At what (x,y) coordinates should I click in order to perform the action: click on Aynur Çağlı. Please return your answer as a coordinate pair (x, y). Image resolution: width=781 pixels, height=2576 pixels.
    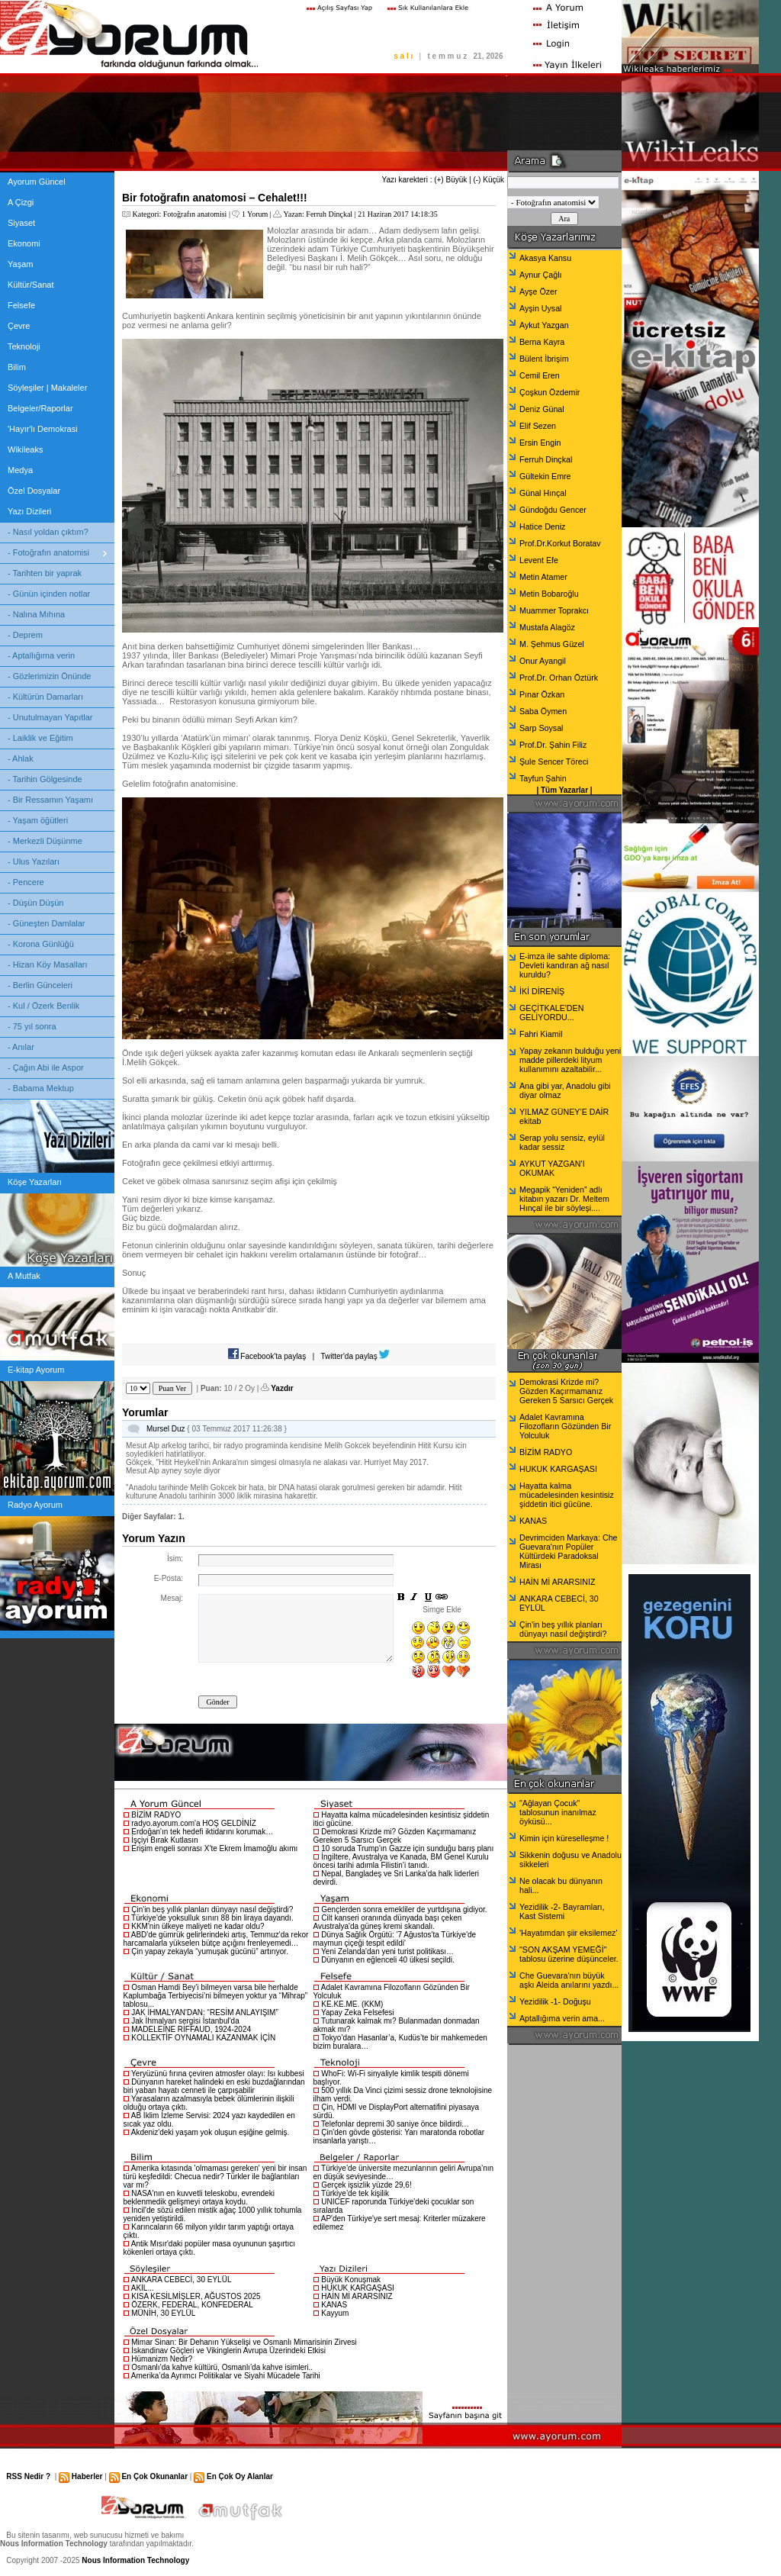
    Looking at the image, I should click on (540, 274).